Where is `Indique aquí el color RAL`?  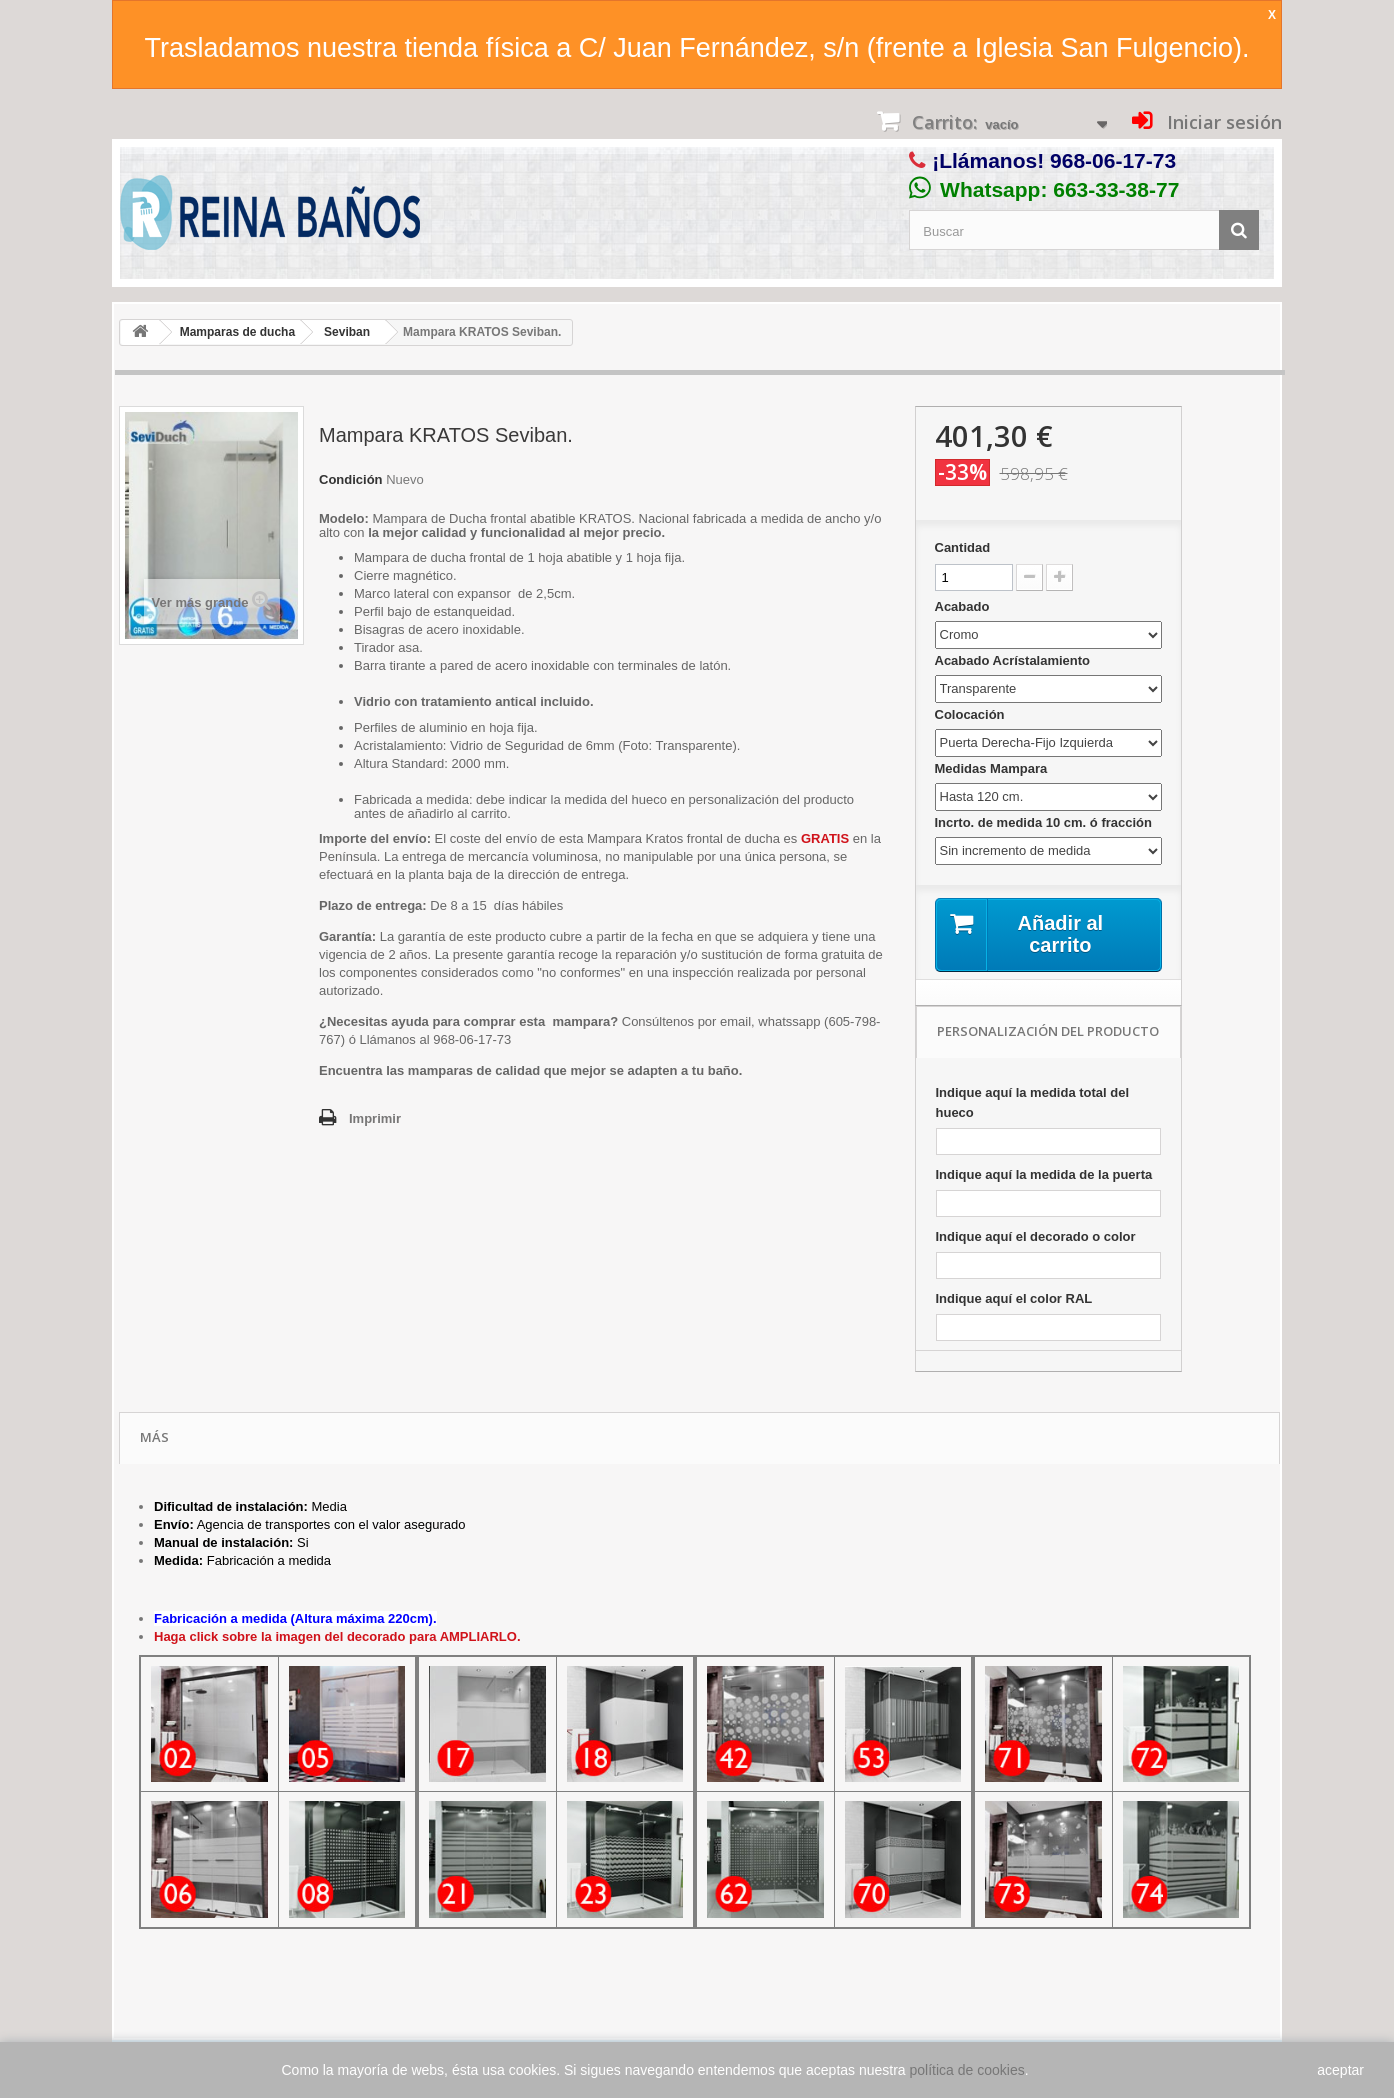
Indique aquí el color RAL is located at coordinates (1014, 1298).